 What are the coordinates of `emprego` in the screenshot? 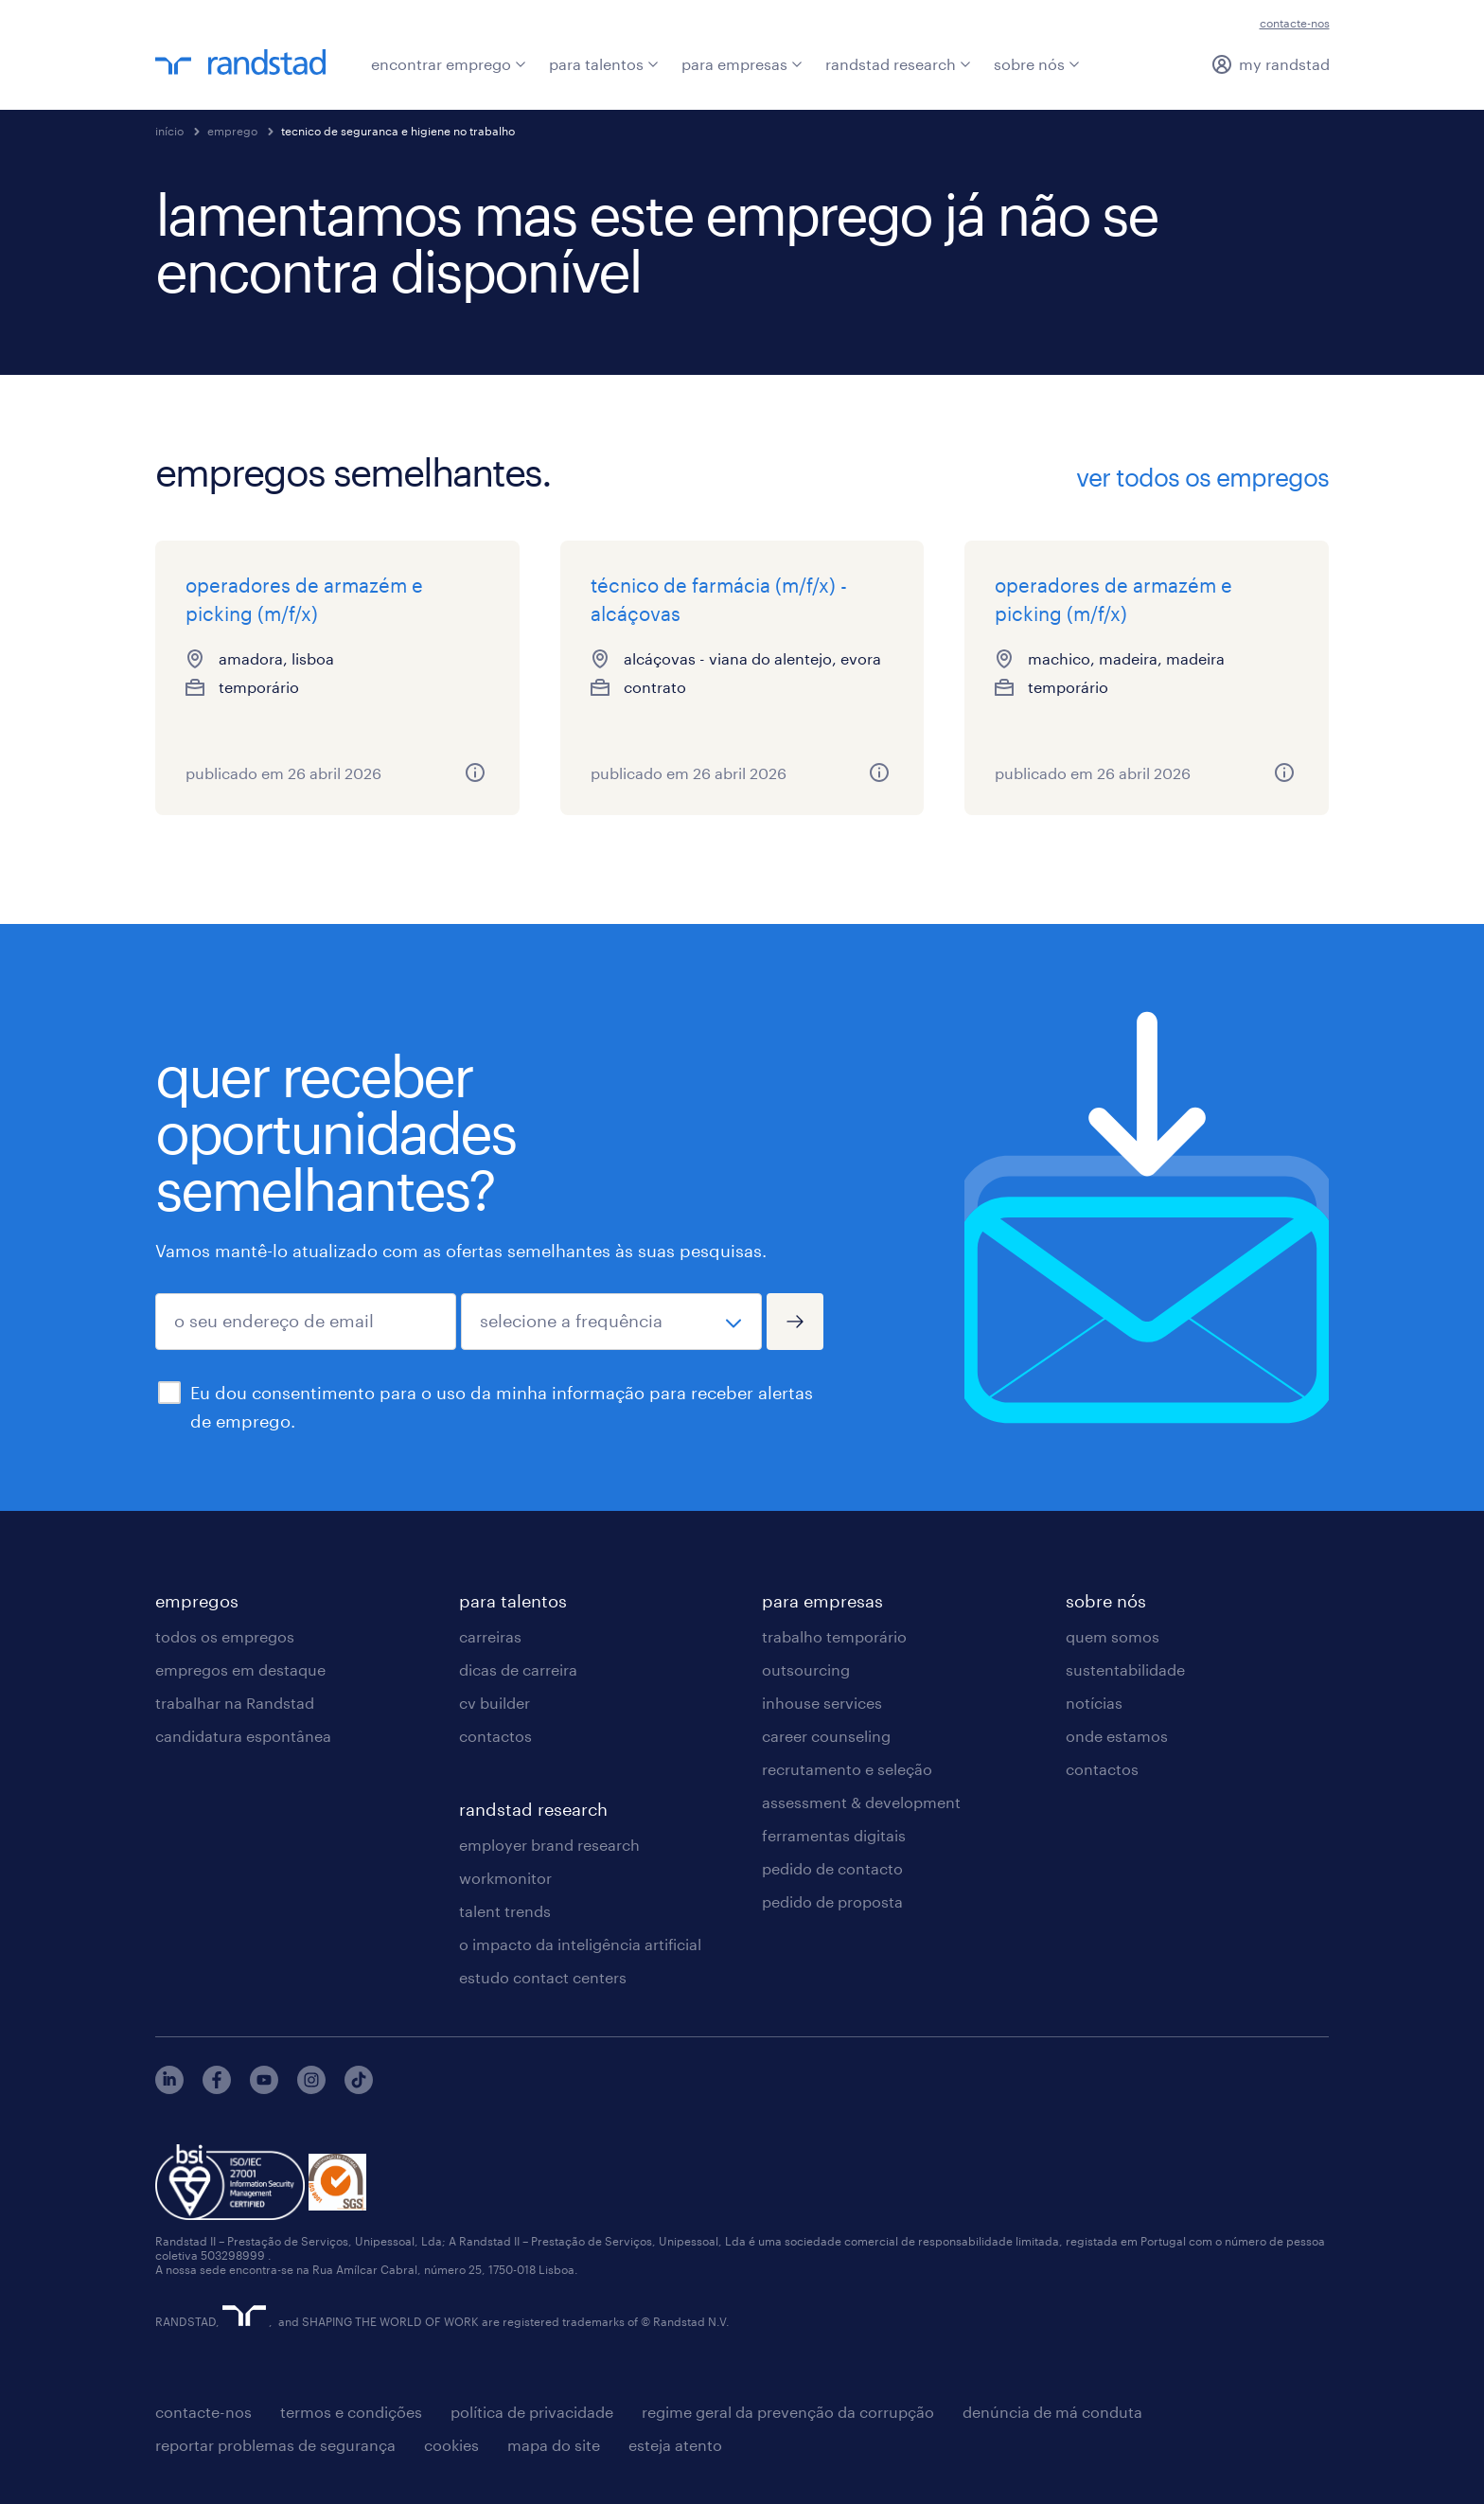 It's located at (232, 130).